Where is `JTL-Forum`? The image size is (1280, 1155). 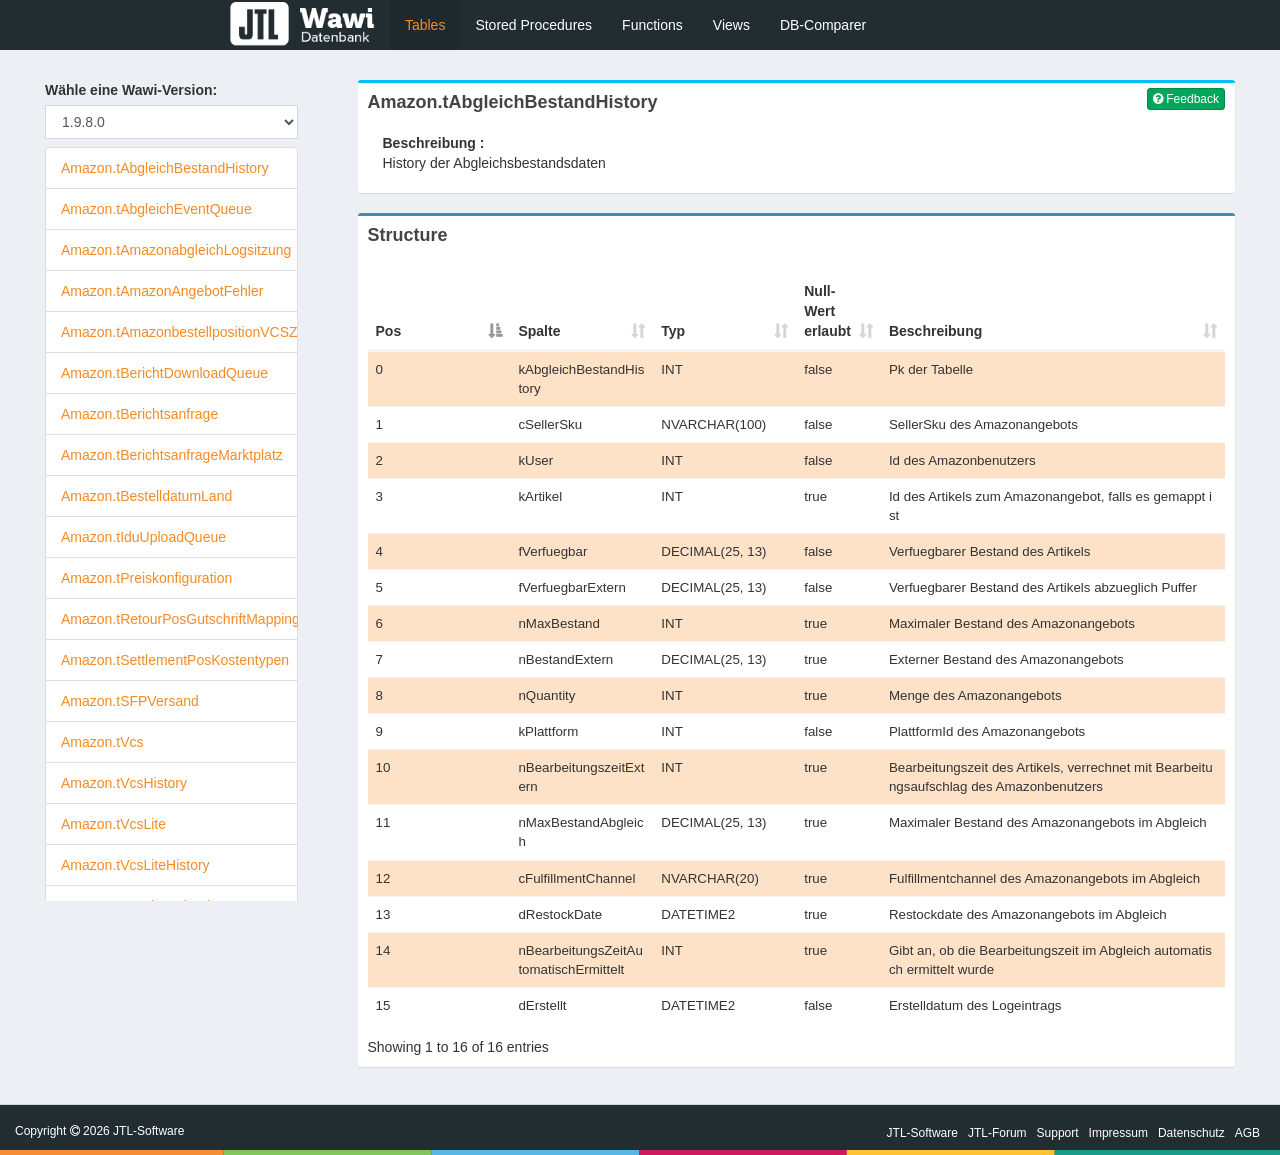
JTL-Forum is located at coordinates (997, 1133).